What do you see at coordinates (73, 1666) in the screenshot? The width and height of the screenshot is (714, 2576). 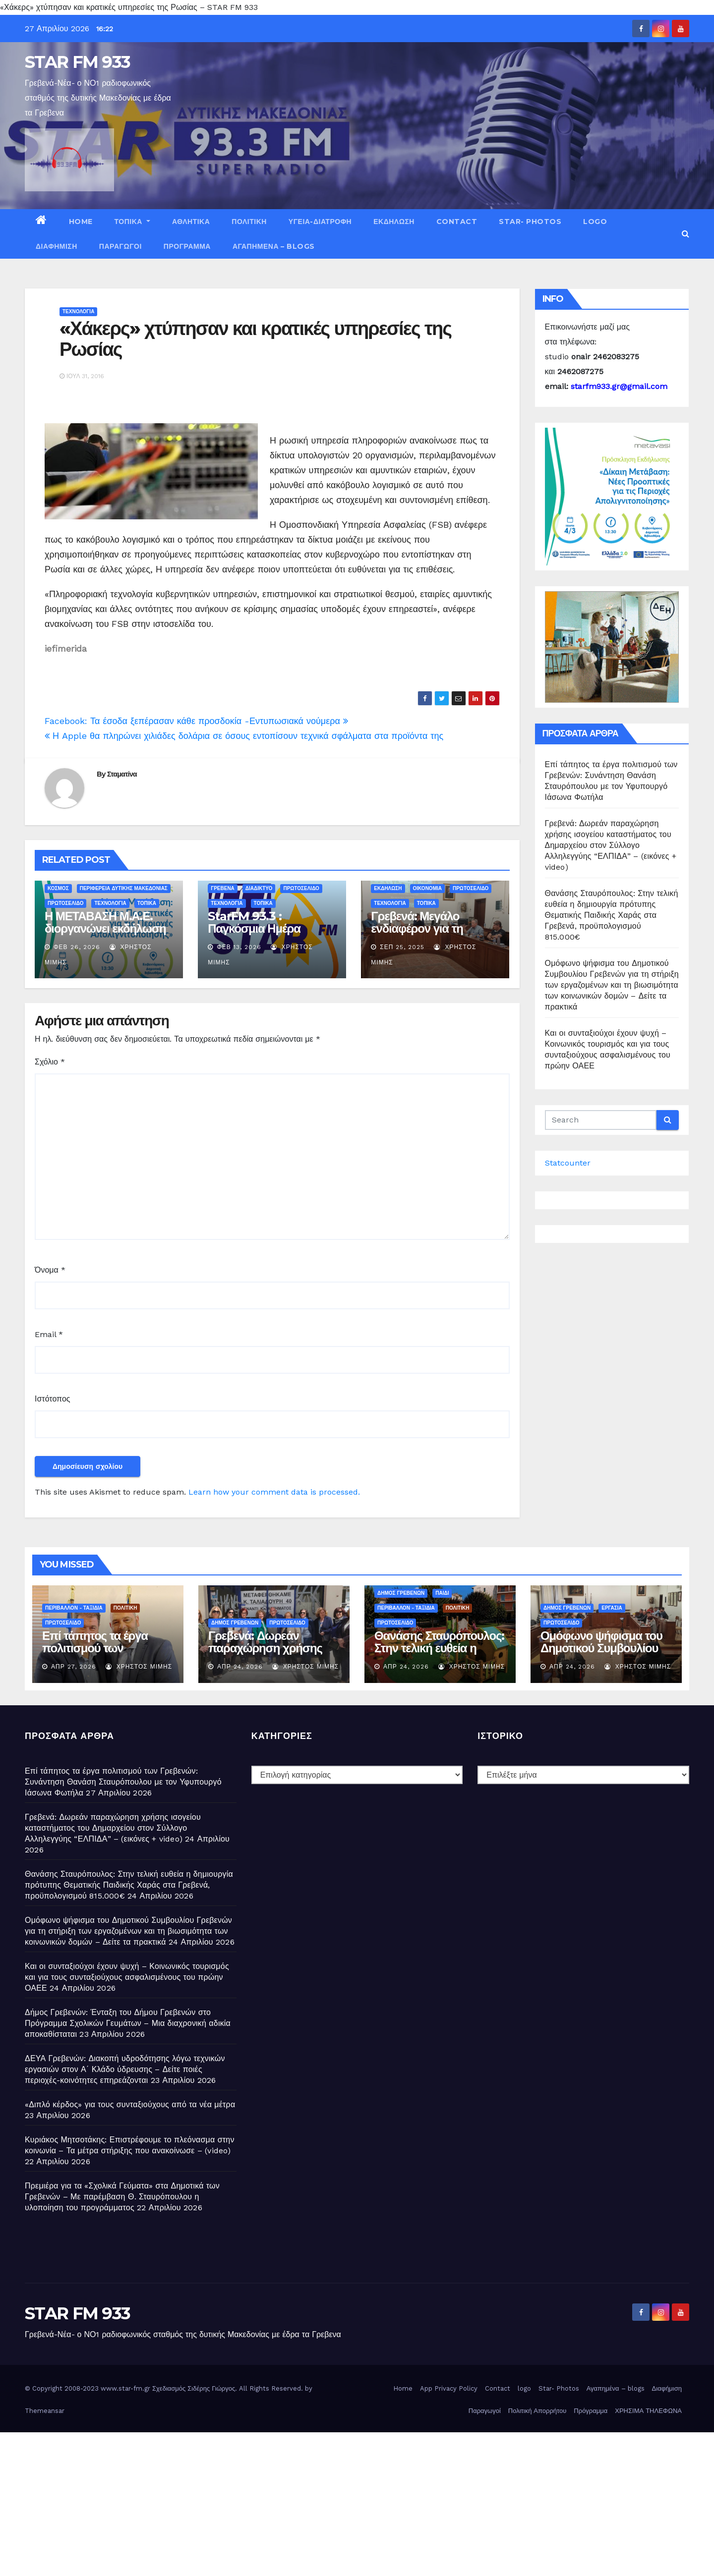 I see `Απρ 27, 2026` at bounding box center [73, 1666].